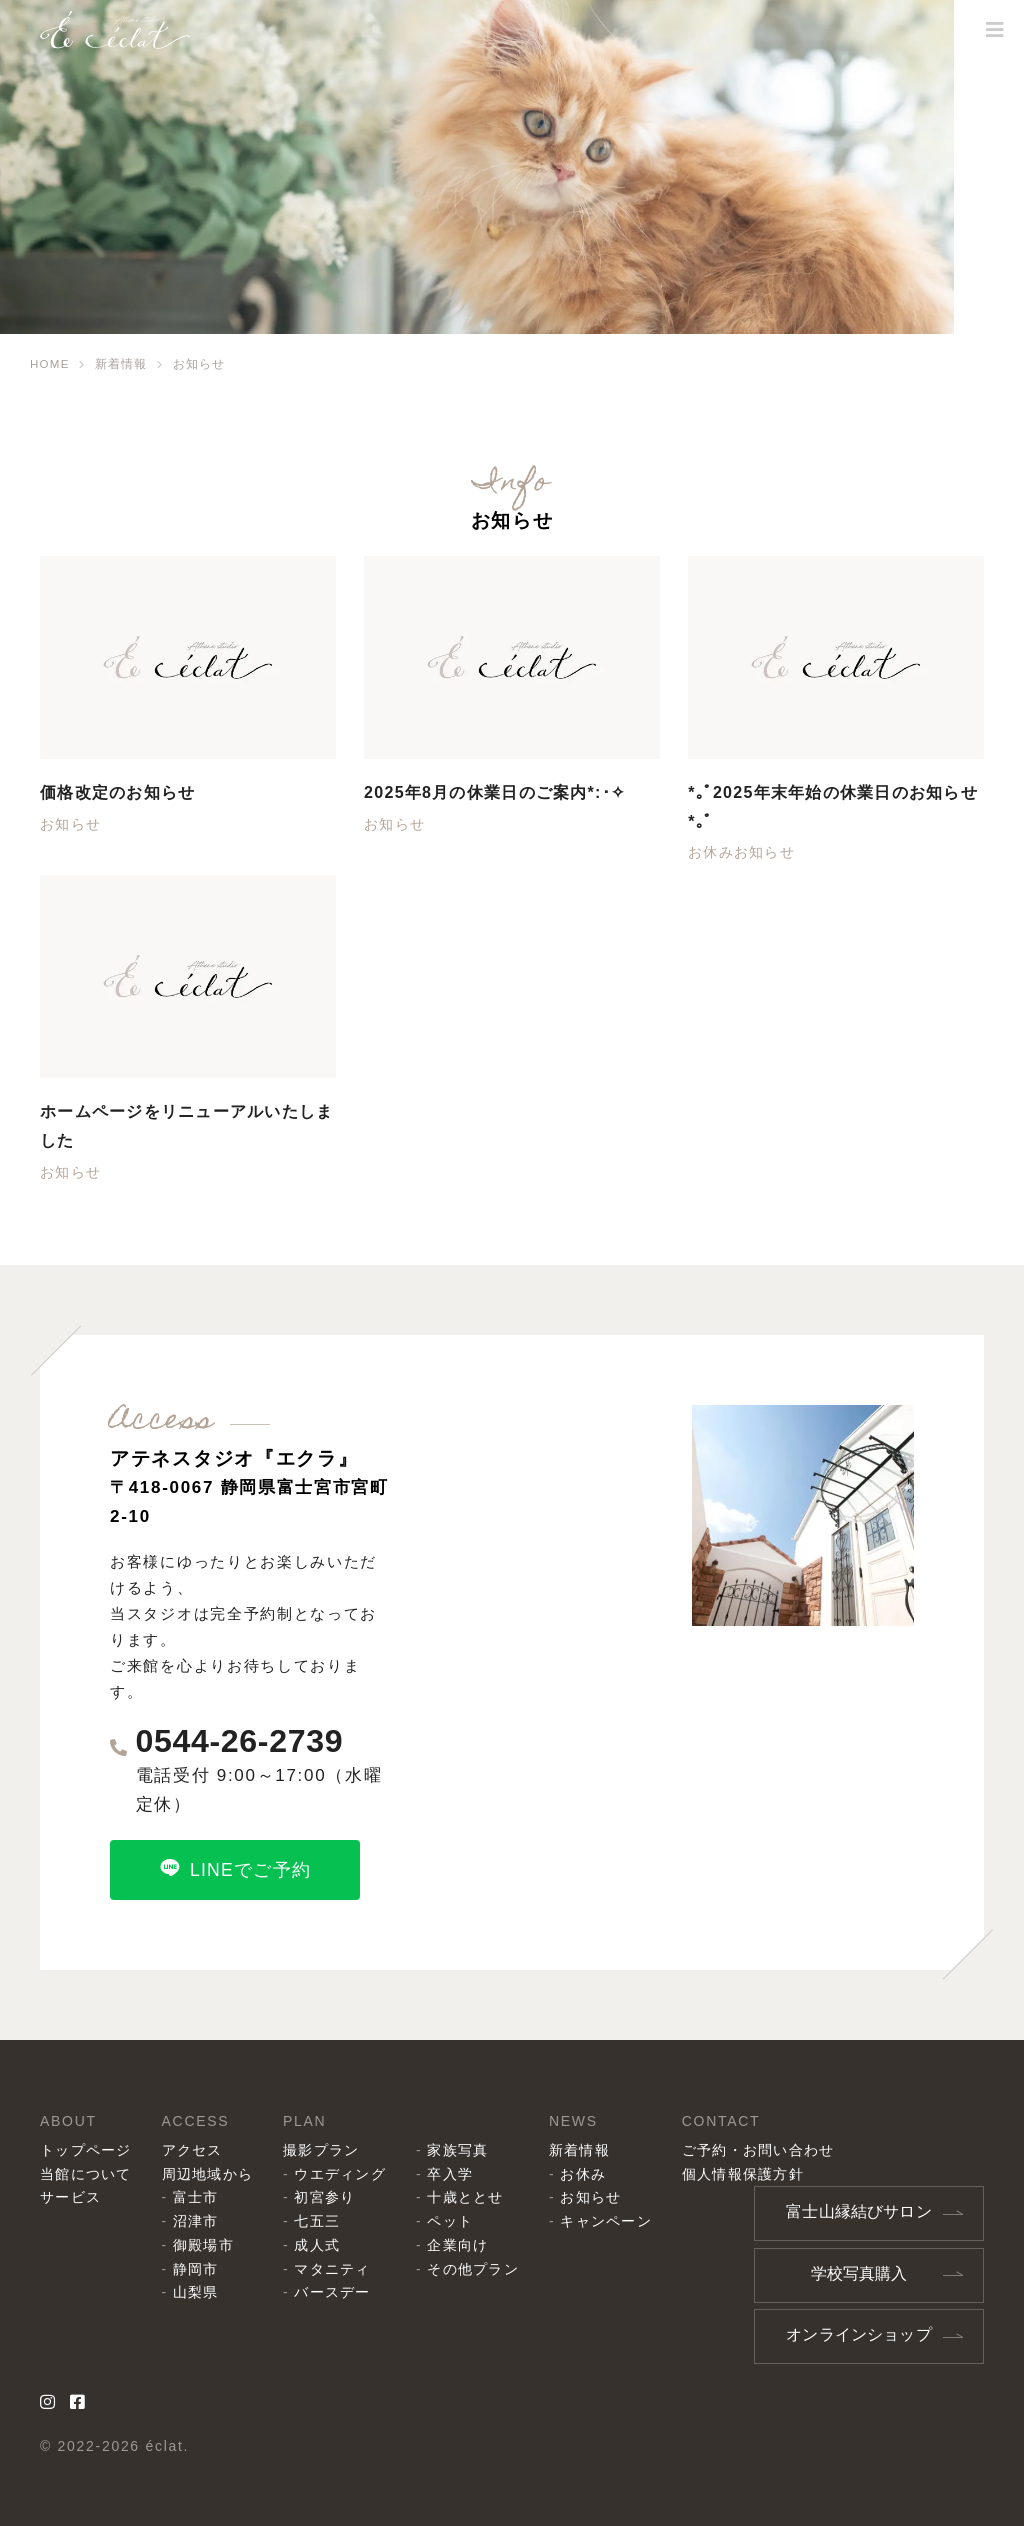 This screenshot has height=2526, width=1024. Describe the element at coordinates (859, 2333) in the screenshot. I see `オンラインショップ` at that location.